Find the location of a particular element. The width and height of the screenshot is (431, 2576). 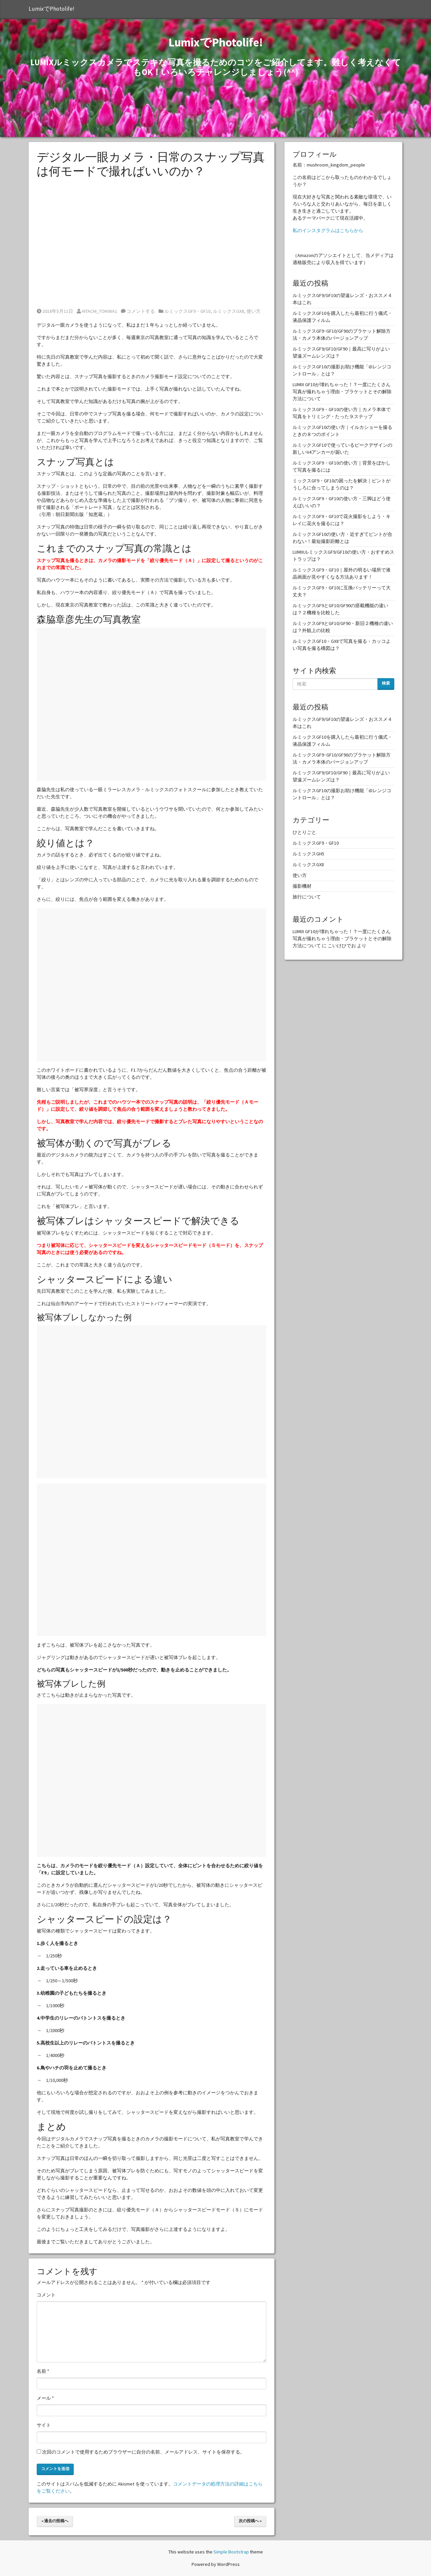

コメントする is located at coordinates (138, 311).